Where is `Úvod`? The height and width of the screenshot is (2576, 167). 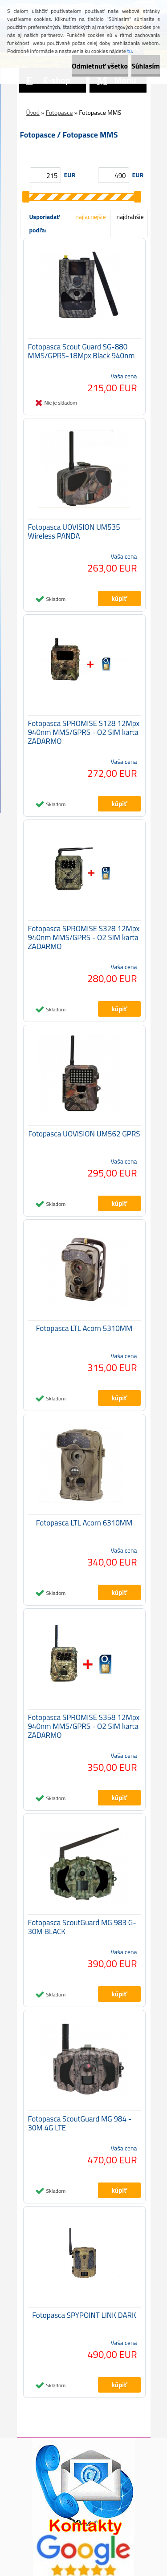
Úvod is located at coordinates (33, 112).